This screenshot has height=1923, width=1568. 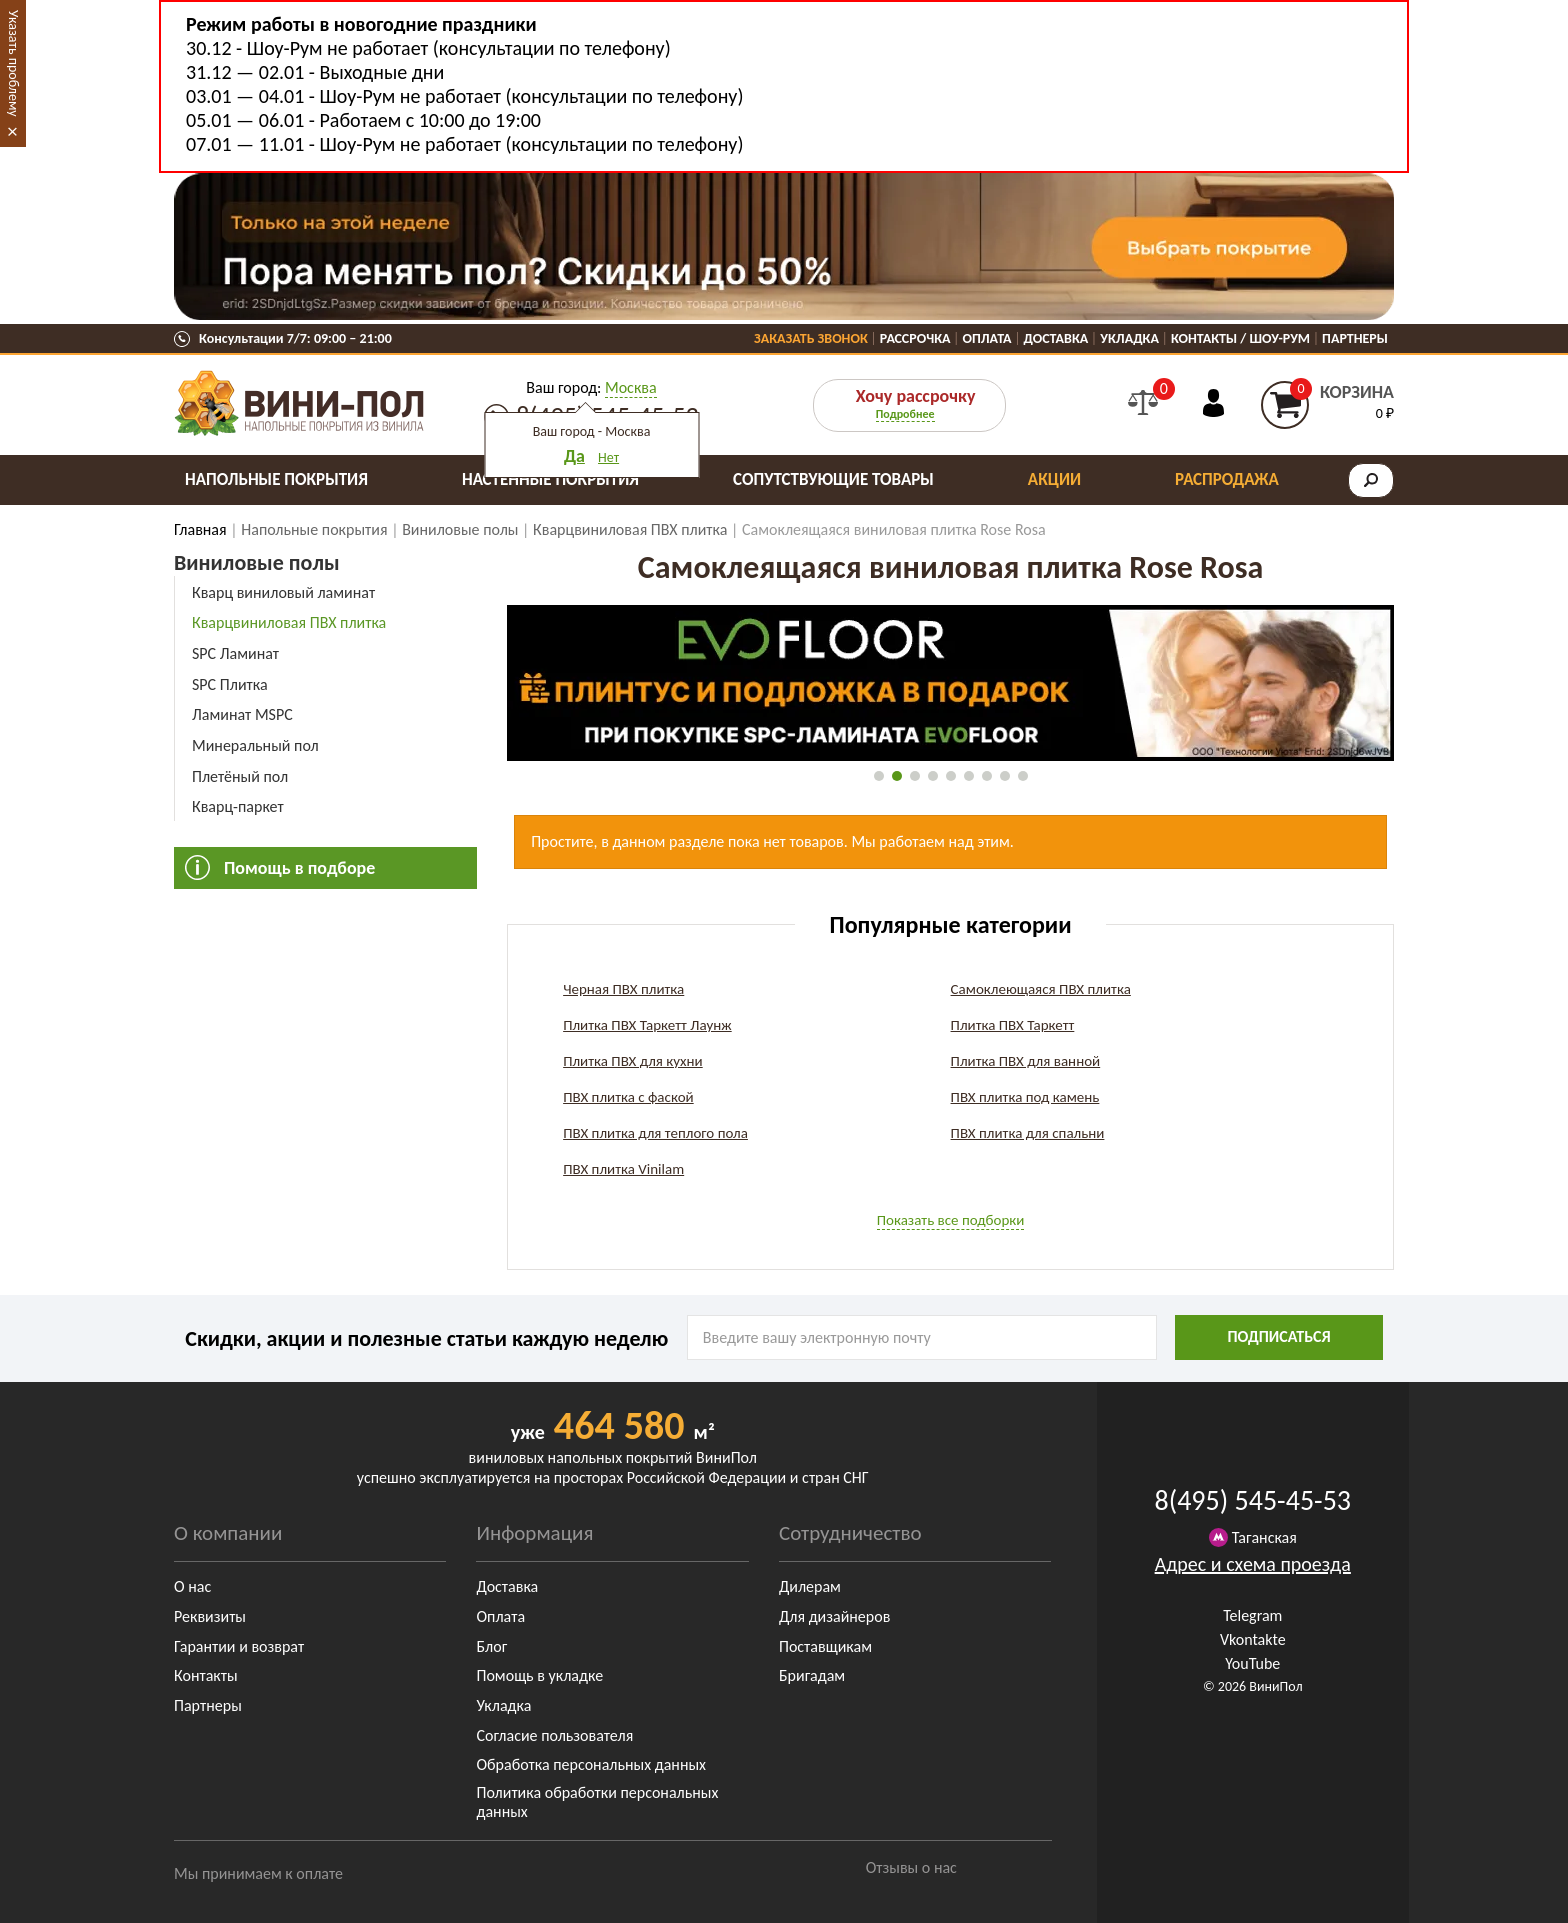 What do you see at coordinates (628, 1097) in the screenshot?
I see `ПВХ плитка с фаской` at bounding box center [628, 1097].